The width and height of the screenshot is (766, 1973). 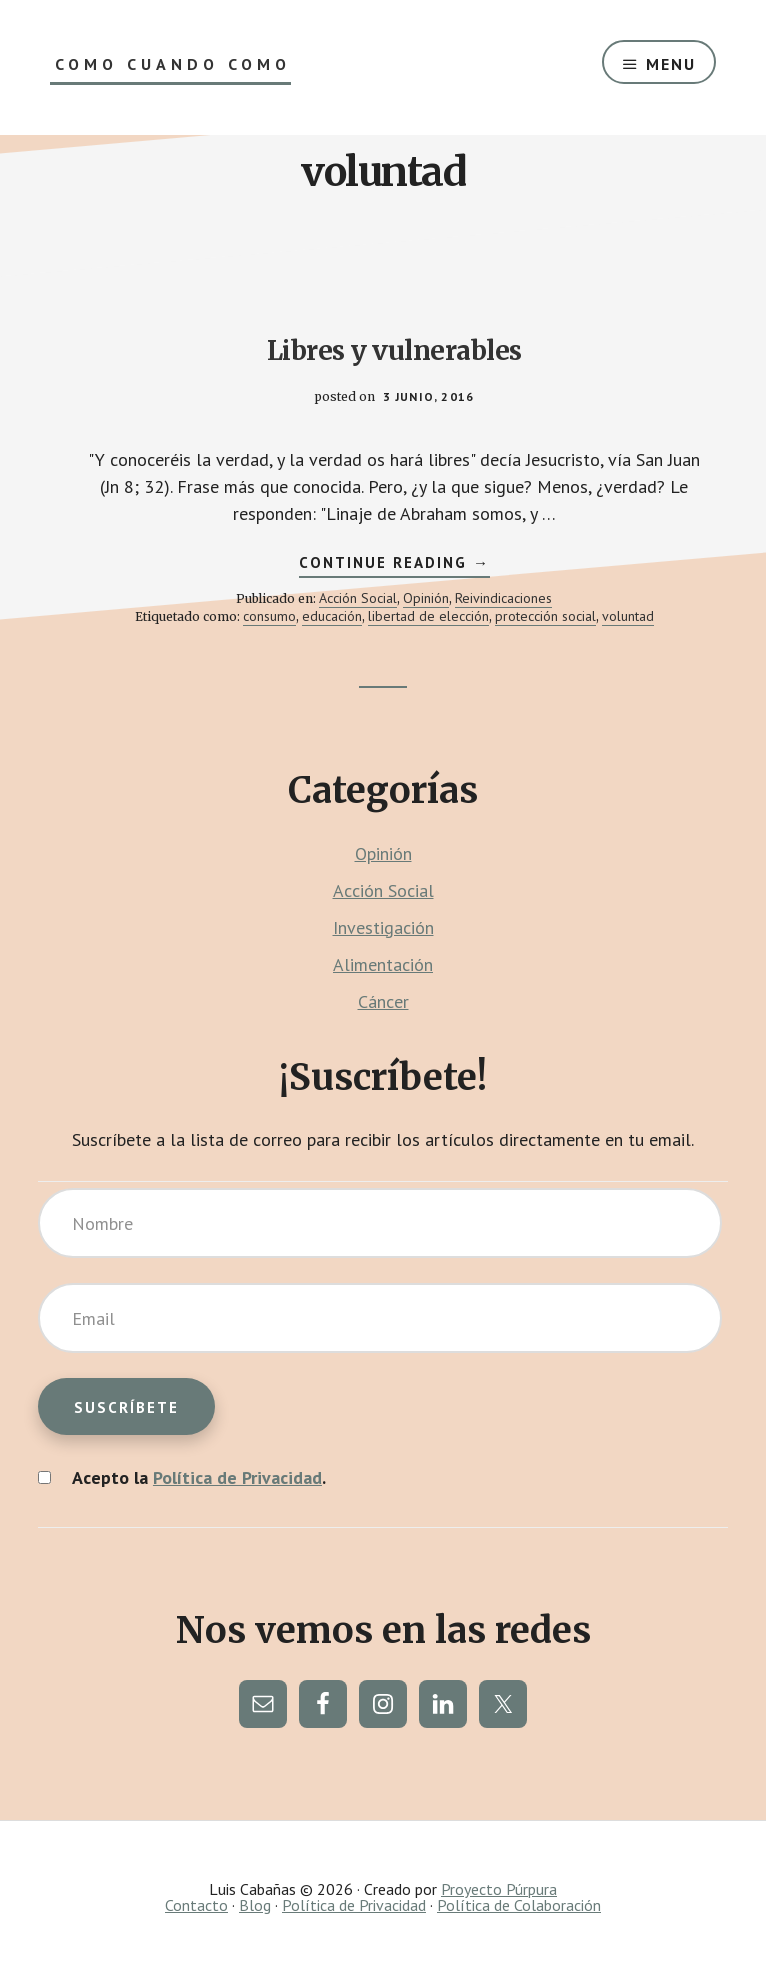 I want to click on Menu, so click(x=671, y=64).